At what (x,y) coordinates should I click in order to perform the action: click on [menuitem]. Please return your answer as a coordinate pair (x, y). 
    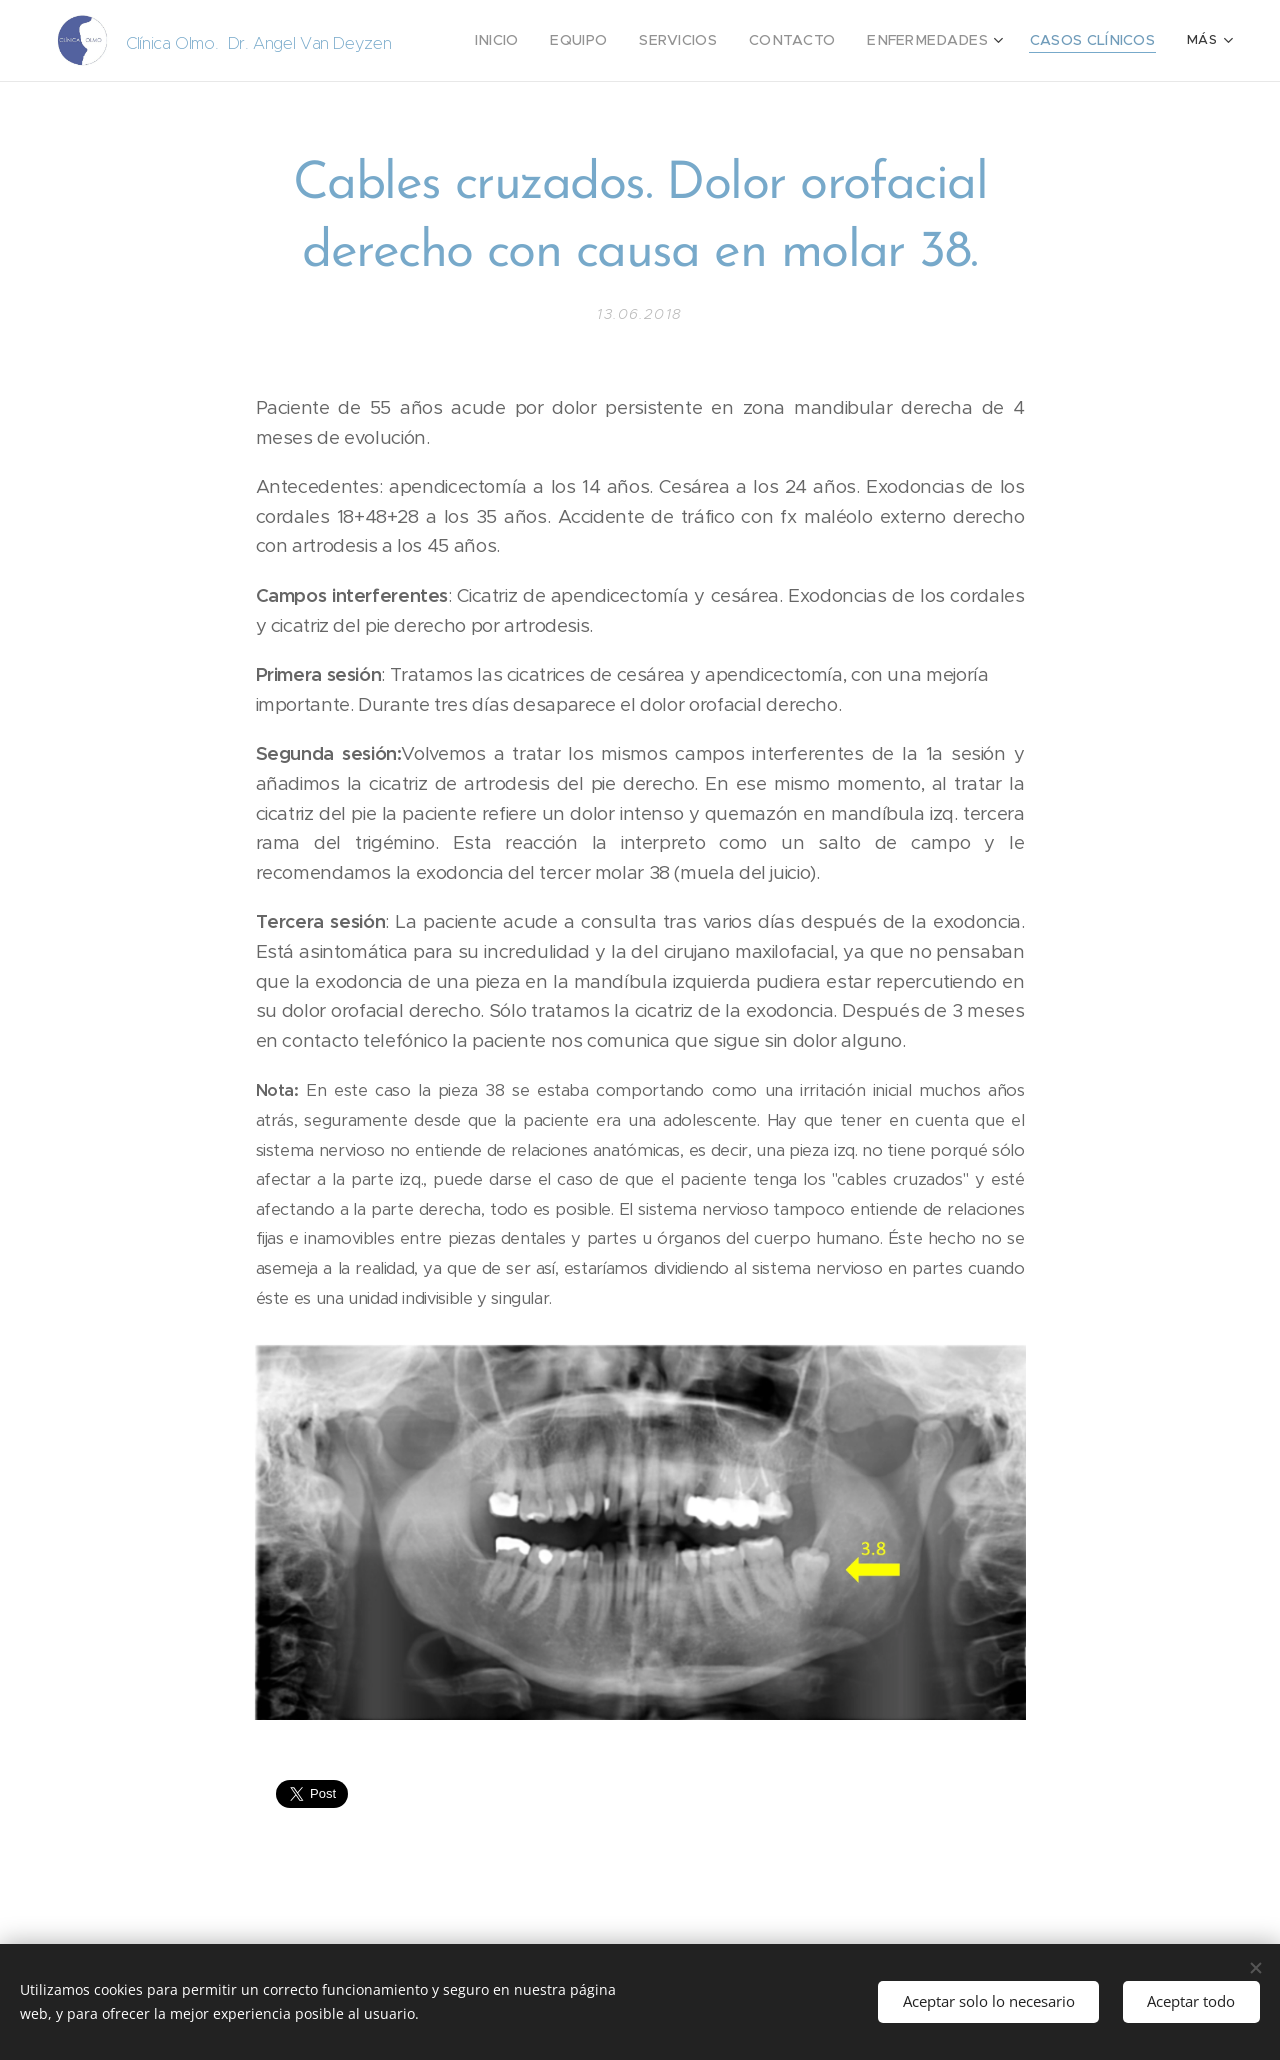
    Looking at the image, I should click on (544, 41).